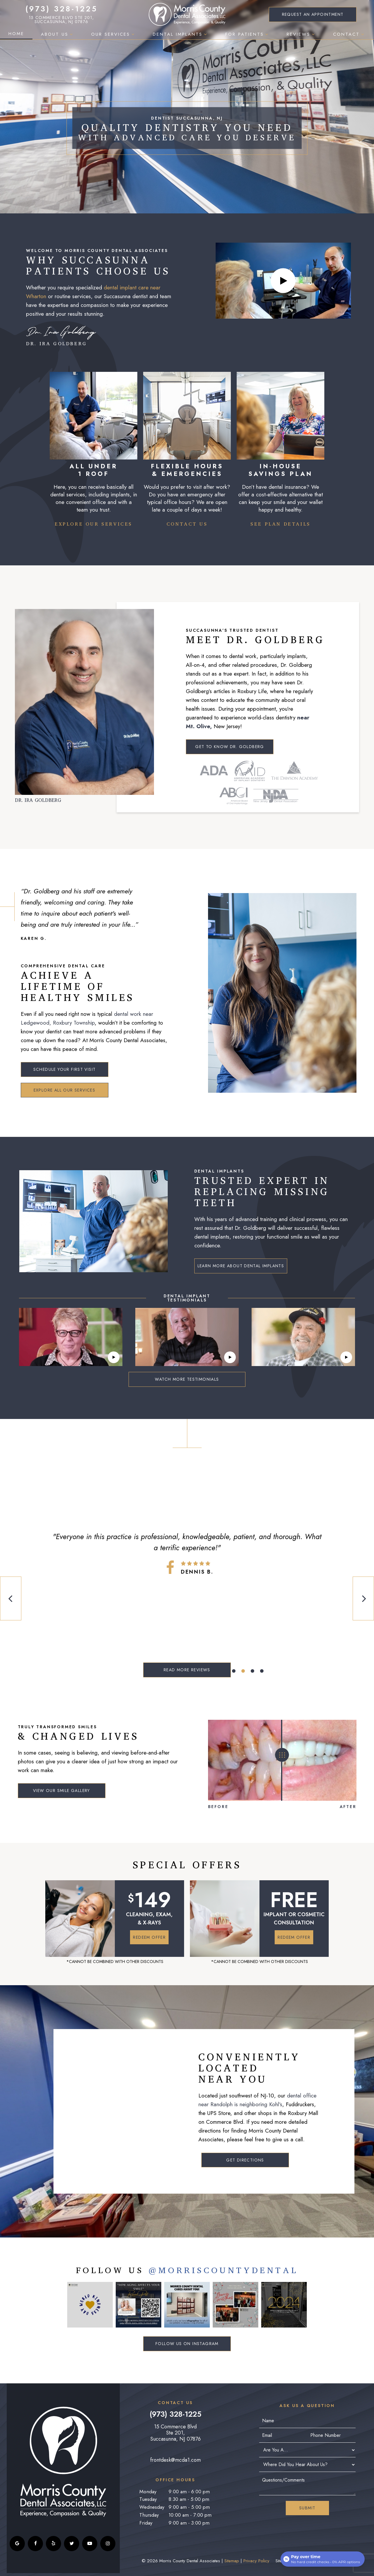 The width and height of the screenshot is (374, 2576). Describe the element at coordinates (322, 2559) in the screenshot. I see `[Open payment calculator]` at that location.